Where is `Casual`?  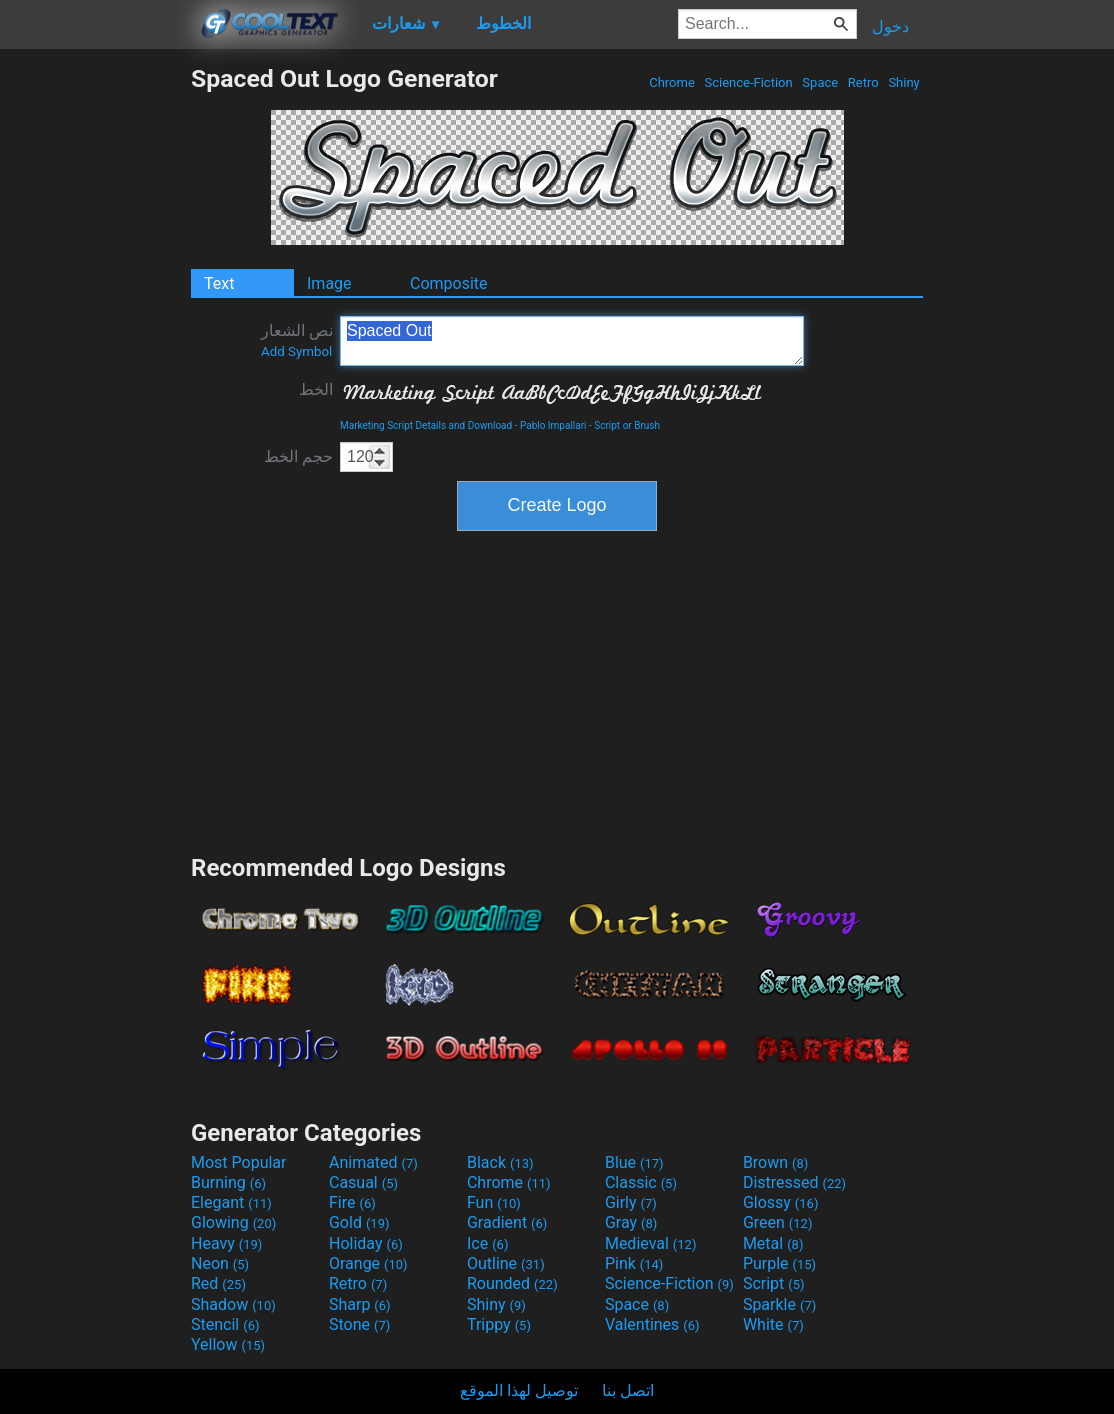
Casual is located at coordinates (363, 1182).